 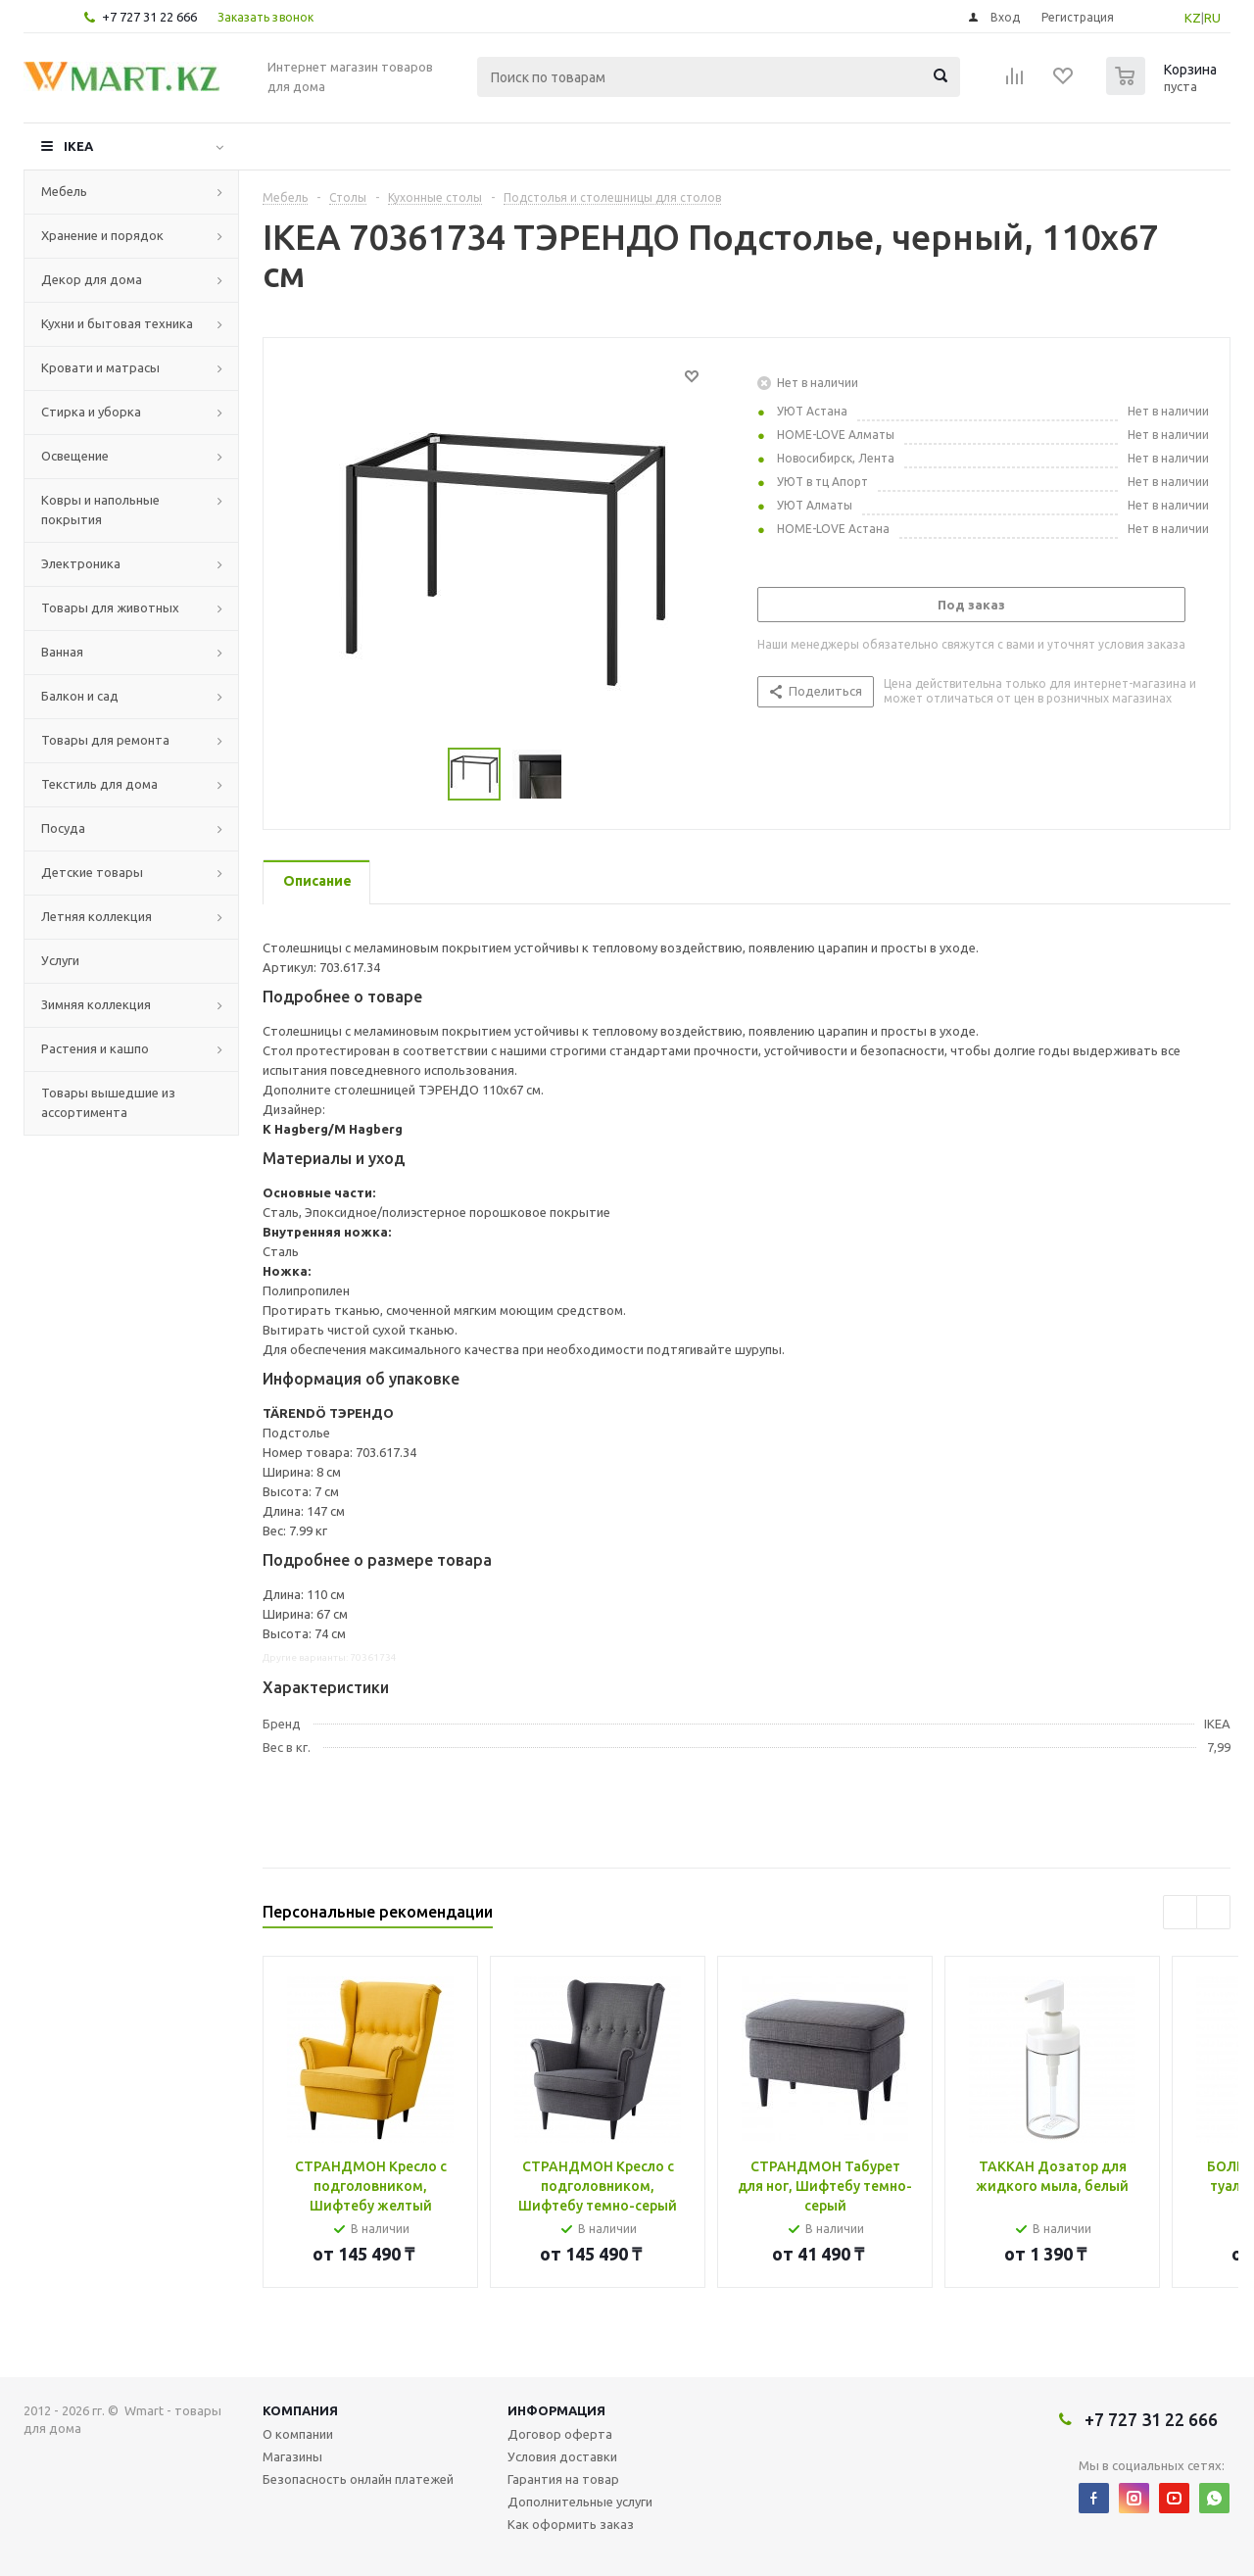 I want to click on Ковры и напольные покрытия, so click(x=100, y=509).